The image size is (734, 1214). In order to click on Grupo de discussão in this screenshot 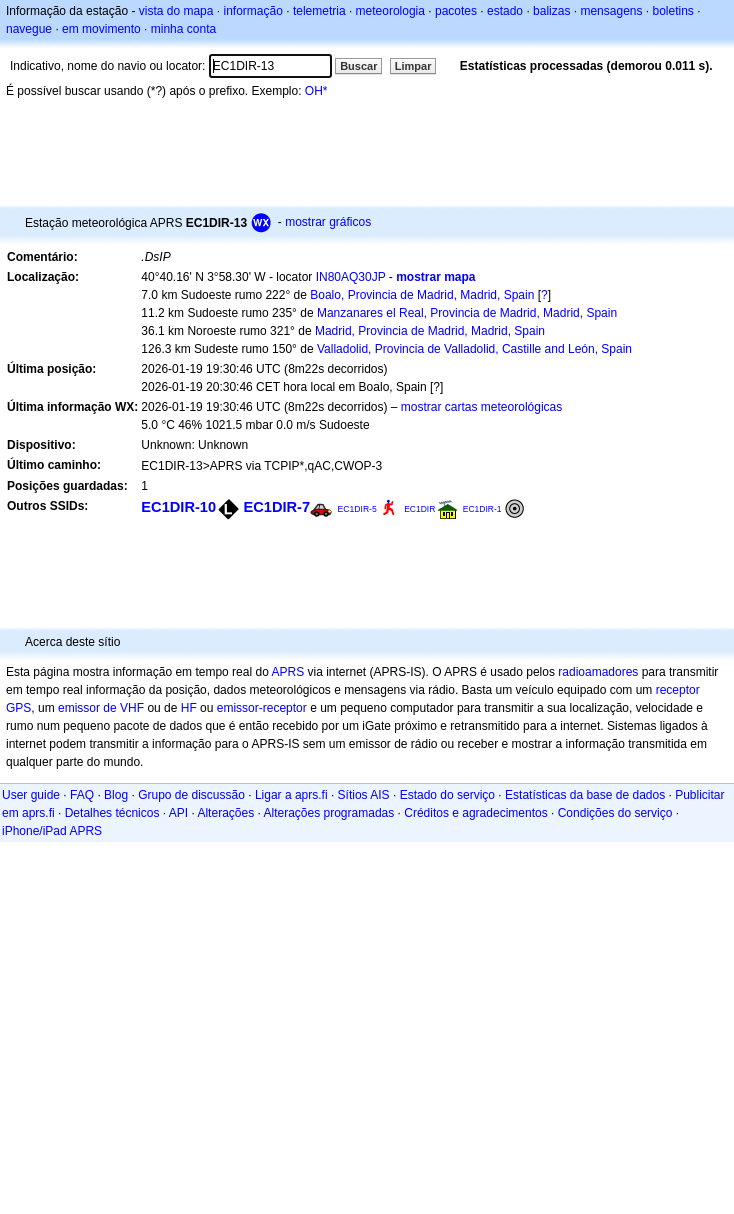, I will do `click(191, 795)`.